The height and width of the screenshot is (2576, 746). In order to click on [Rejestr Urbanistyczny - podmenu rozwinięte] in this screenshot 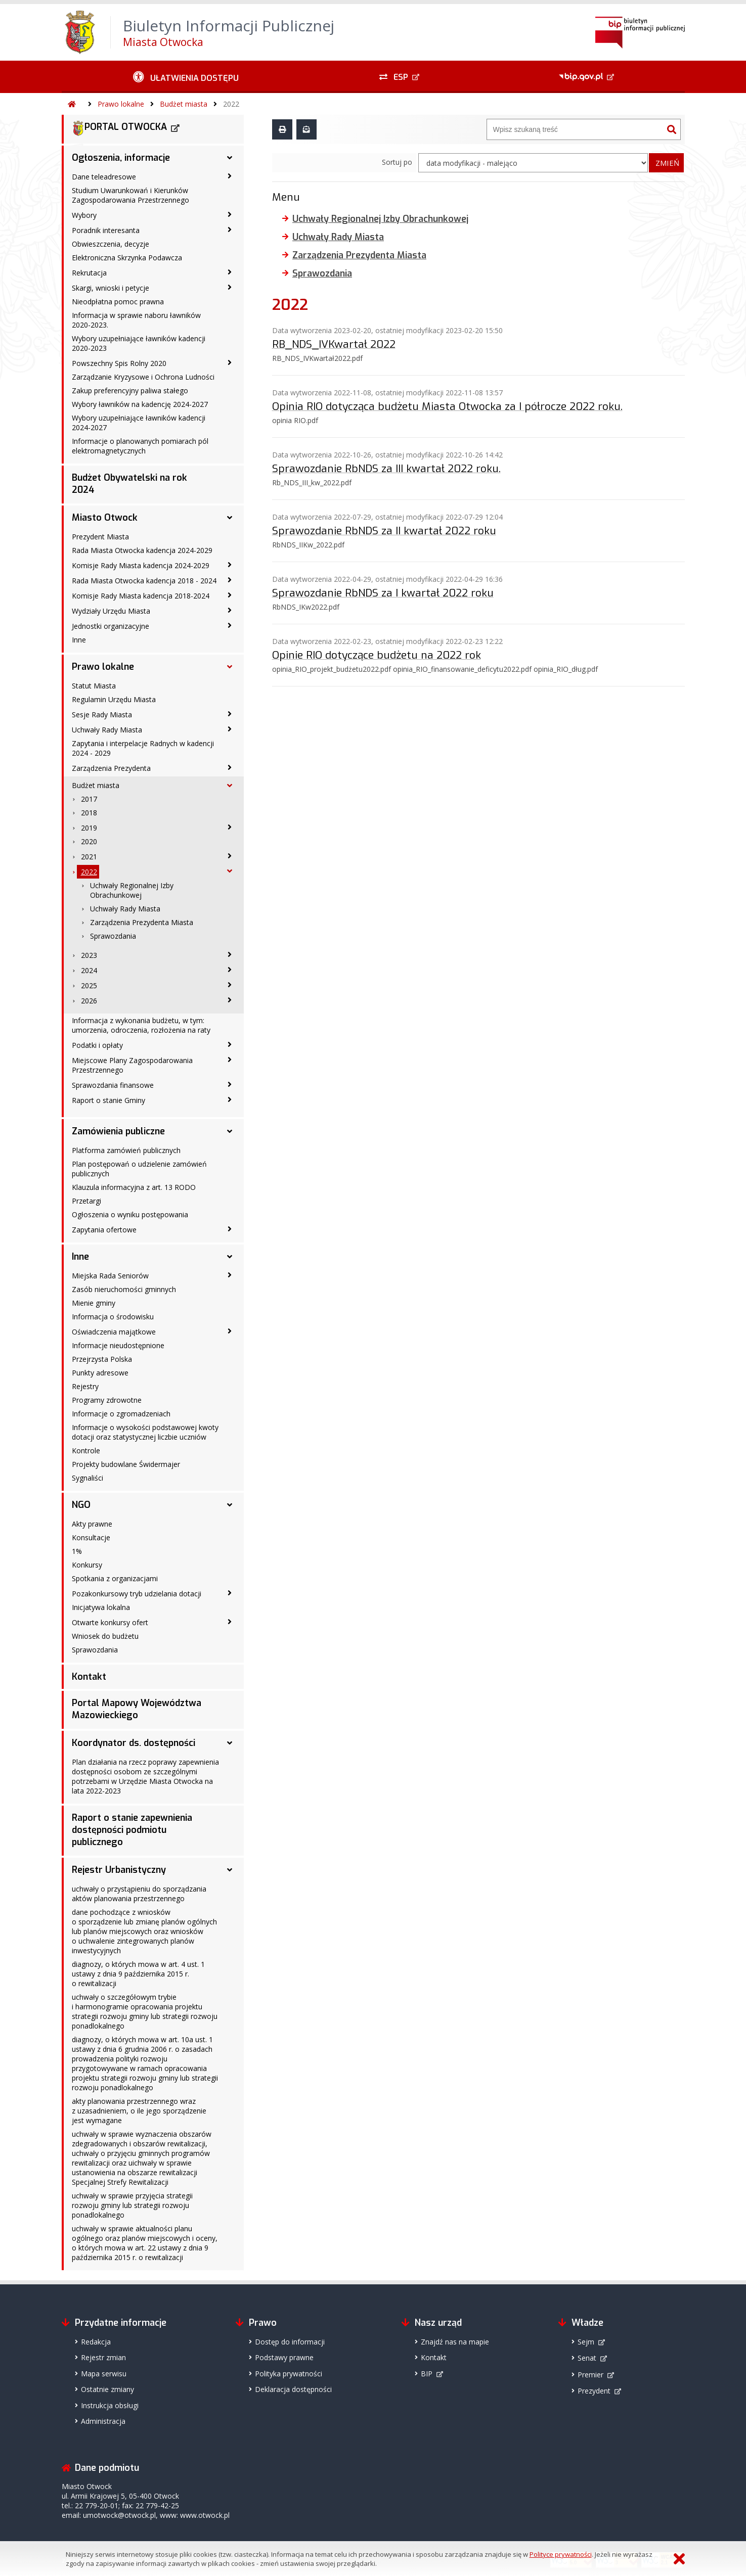, I will do `click(230, 1870)`.